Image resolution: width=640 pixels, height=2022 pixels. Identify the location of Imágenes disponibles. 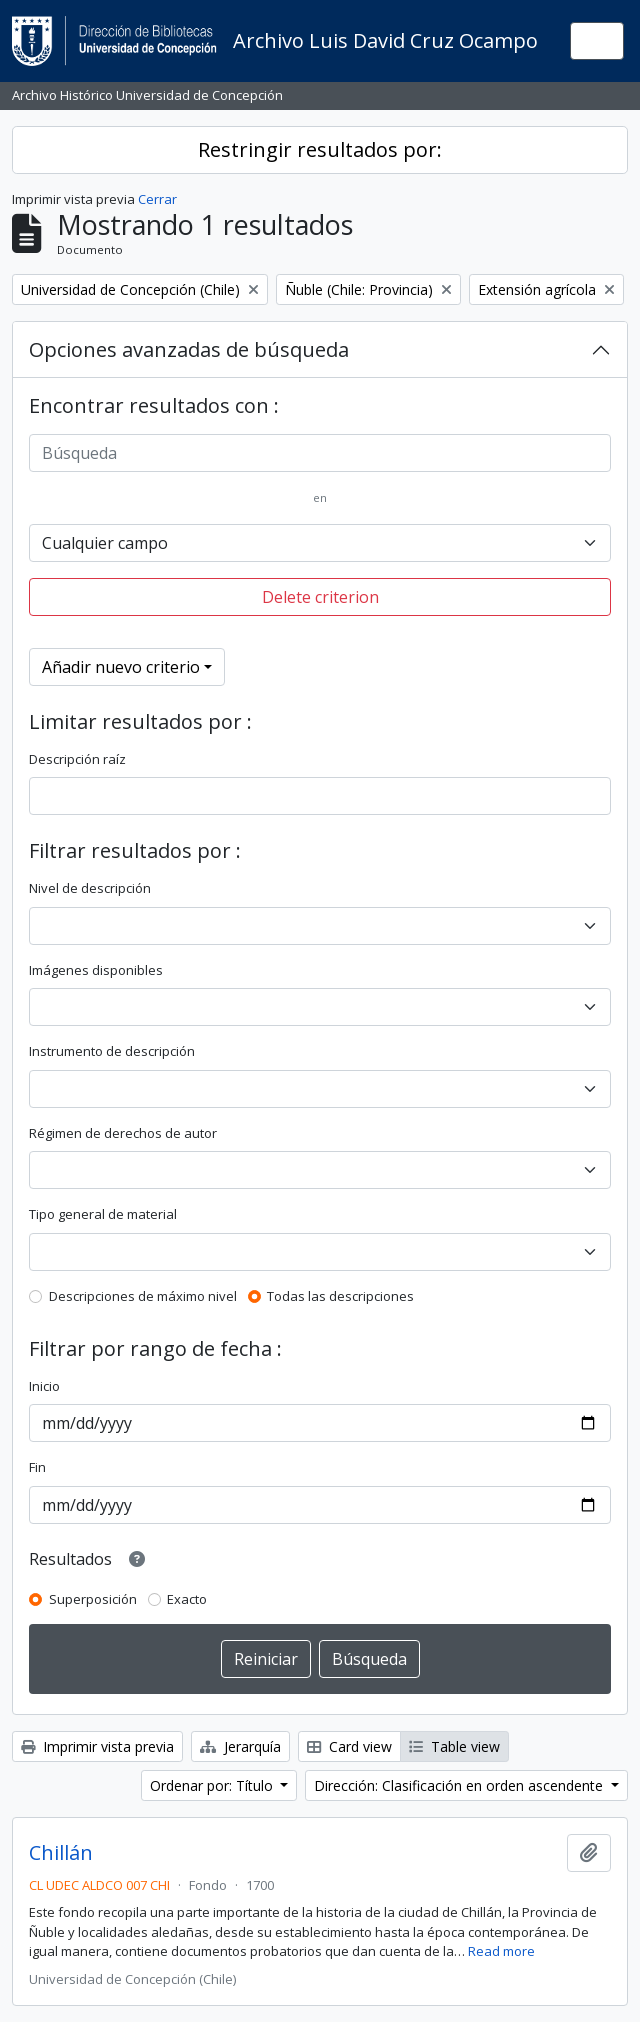
(96, 970).